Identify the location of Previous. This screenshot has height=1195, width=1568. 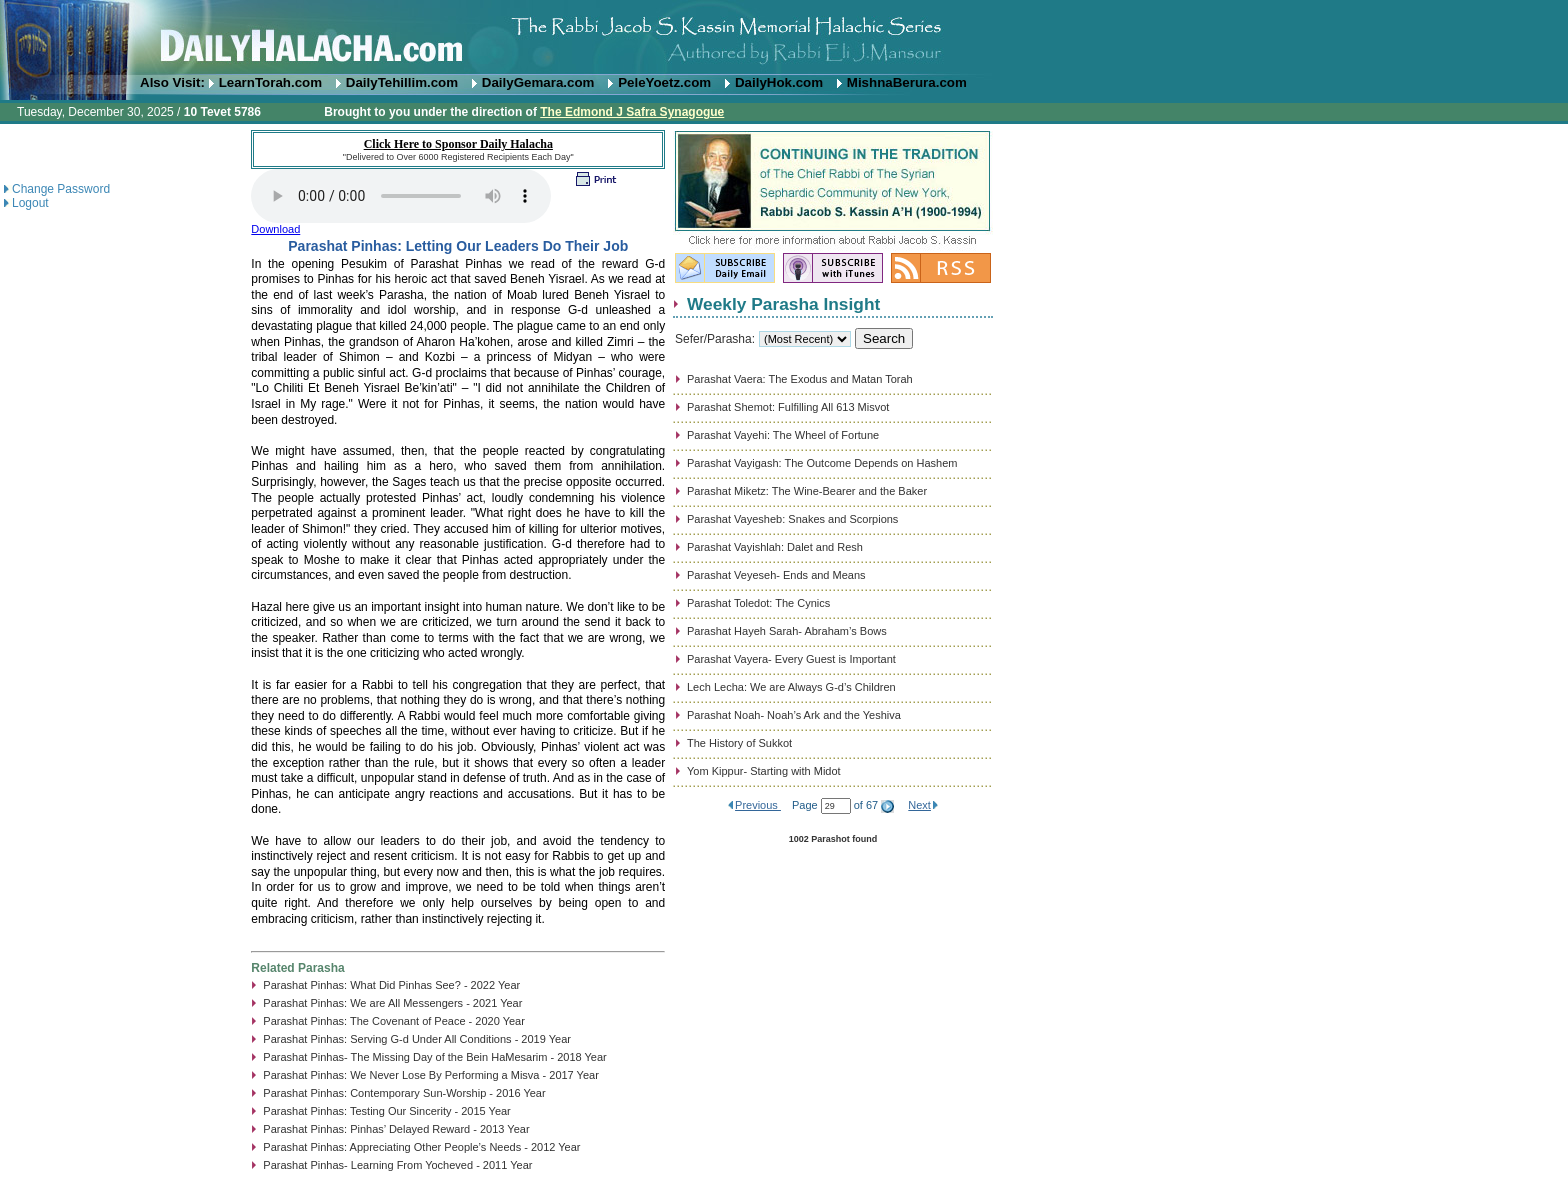
(758, 805).